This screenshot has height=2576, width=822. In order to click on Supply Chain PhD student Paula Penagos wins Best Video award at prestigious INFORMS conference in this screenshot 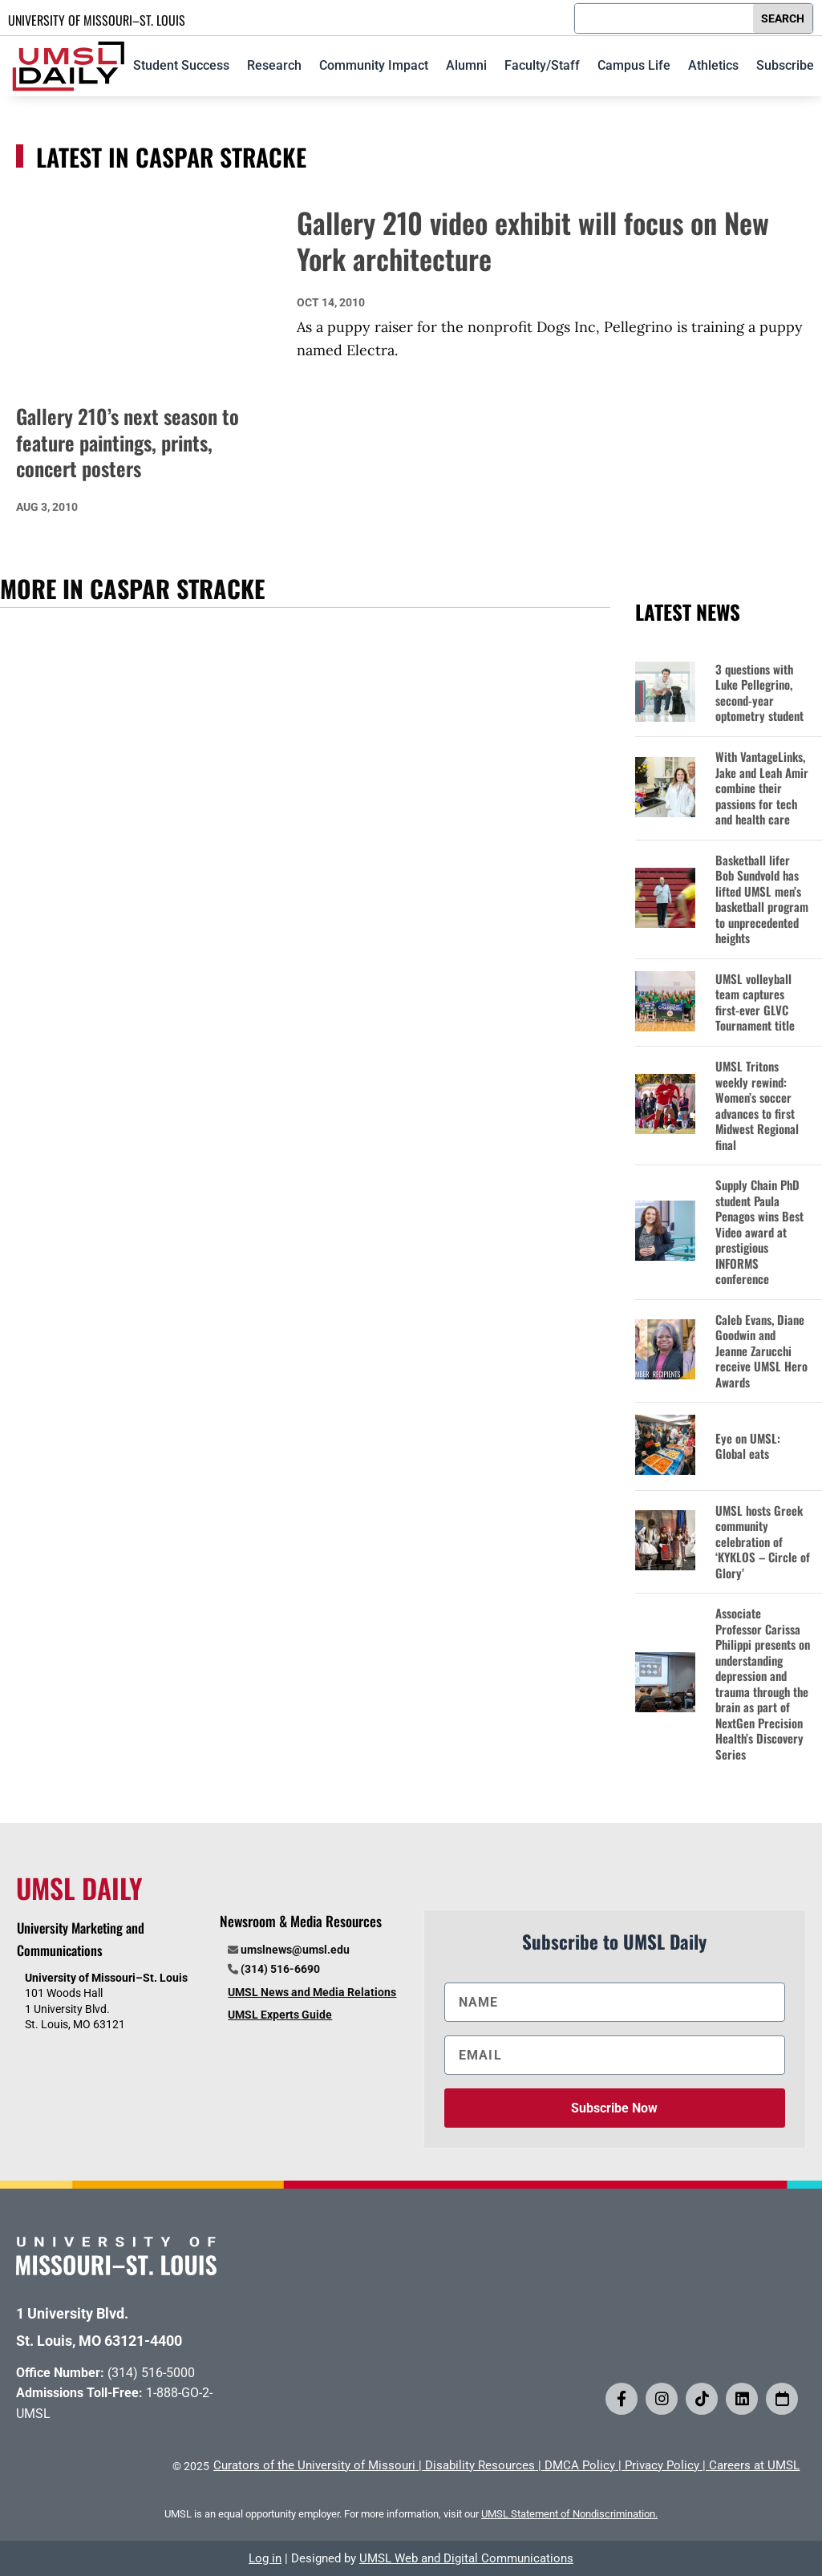, I will do `click(759, 1232)`.